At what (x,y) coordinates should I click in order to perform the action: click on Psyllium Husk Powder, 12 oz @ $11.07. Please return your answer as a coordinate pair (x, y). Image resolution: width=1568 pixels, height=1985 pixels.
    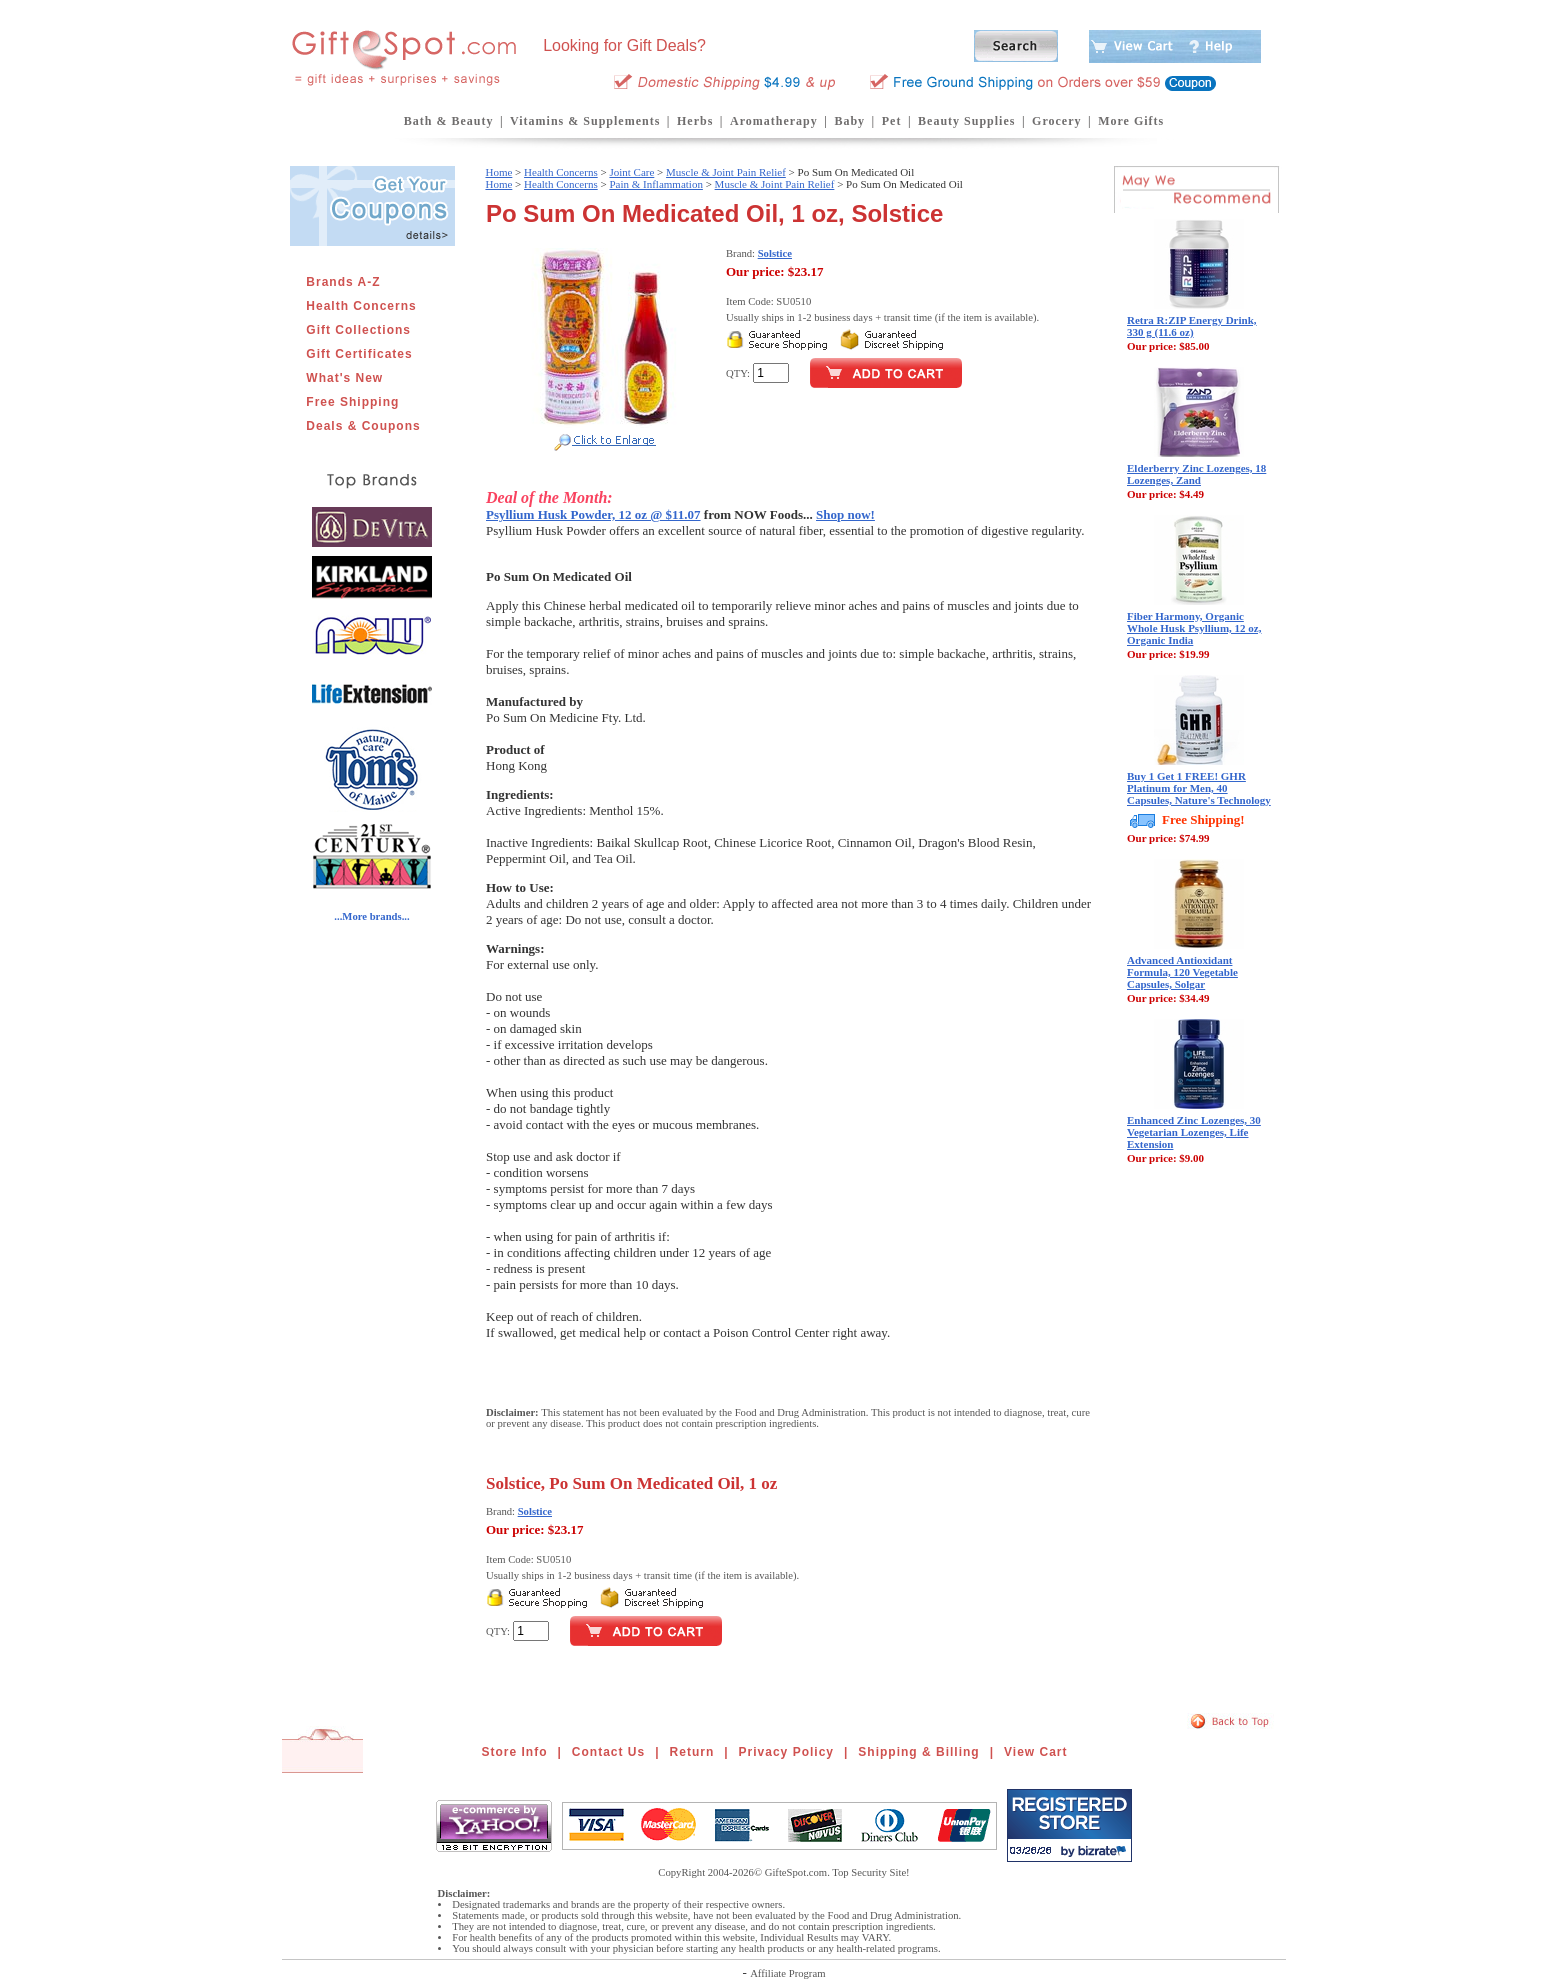
    Looking at the image, I should click on (593, 514).